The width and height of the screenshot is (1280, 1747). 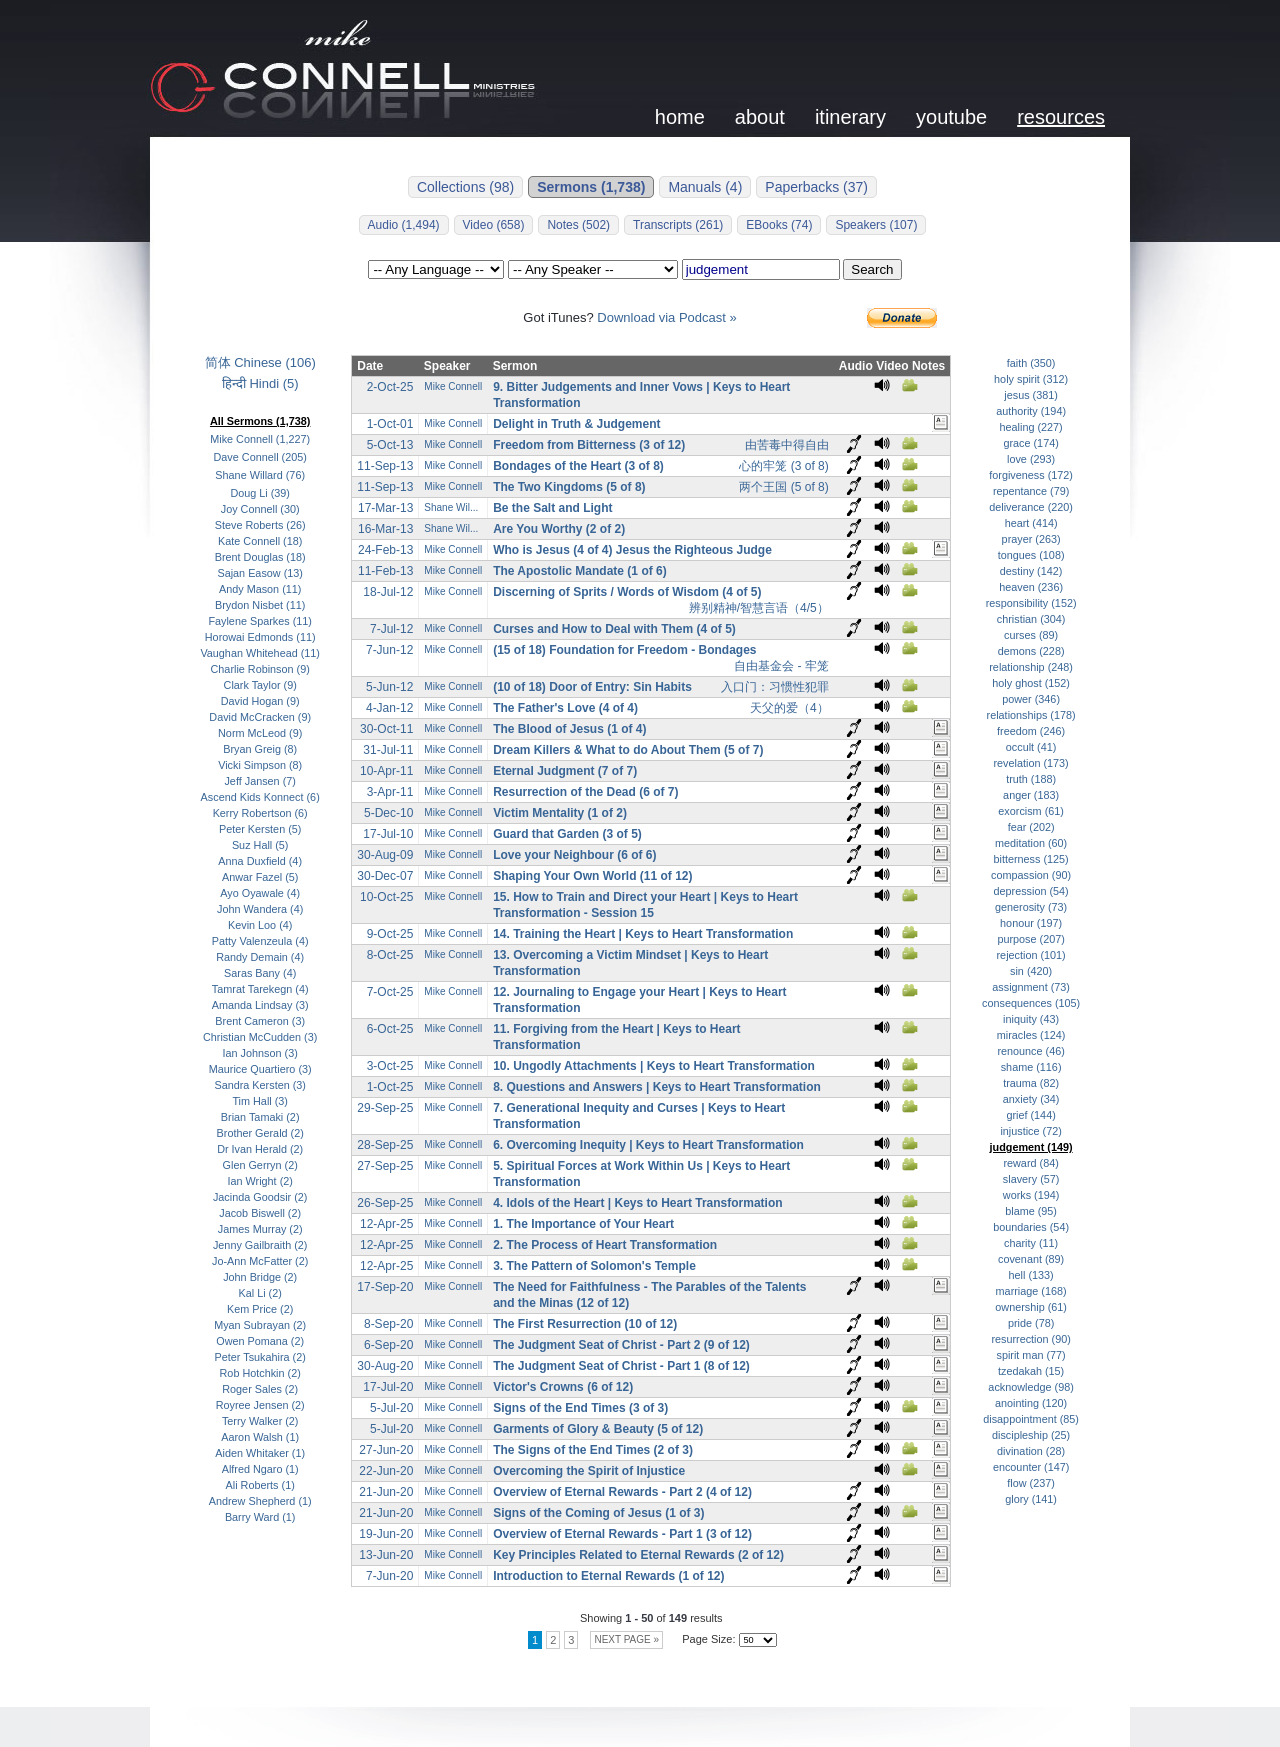 What do you see at coordinates (1030, 939) in the screenshot?
I see `purpose (207)` at bounding box center [1030, 939].